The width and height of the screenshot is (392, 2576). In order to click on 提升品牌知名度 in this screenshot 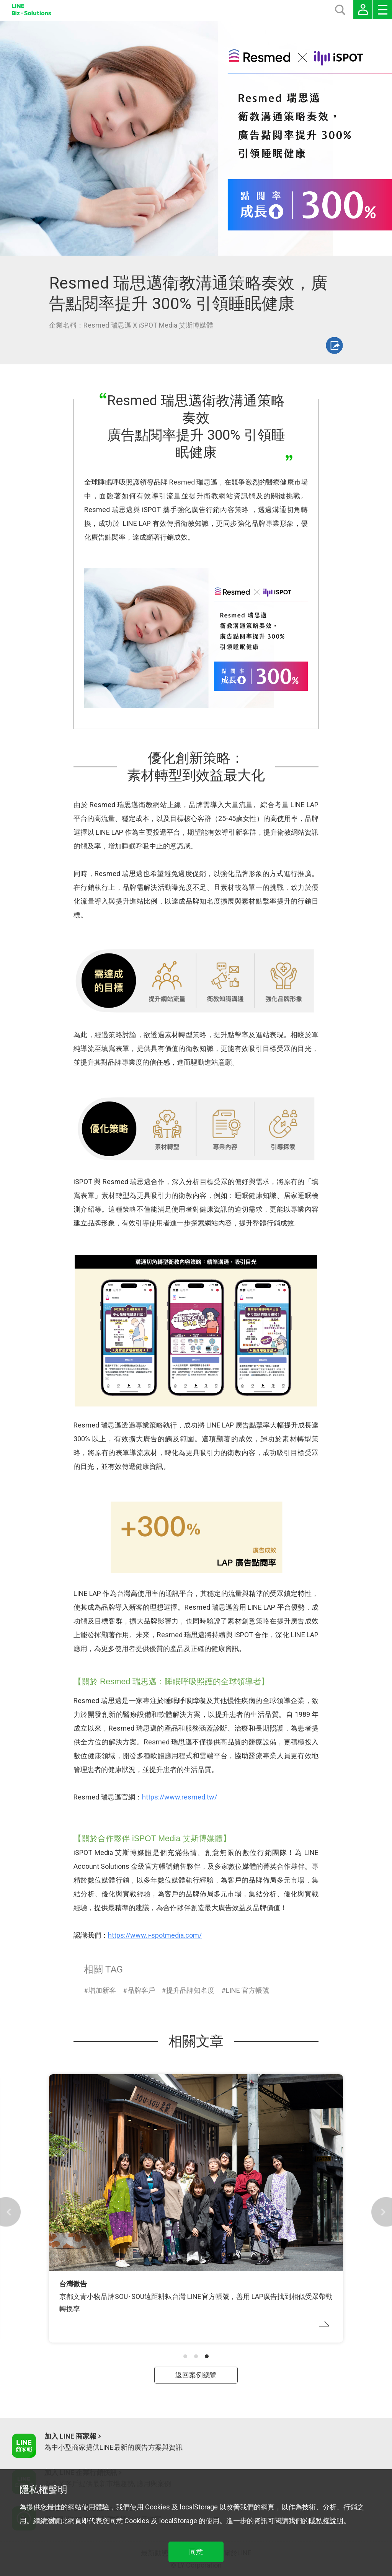, I will do `click(190, 1990)`.